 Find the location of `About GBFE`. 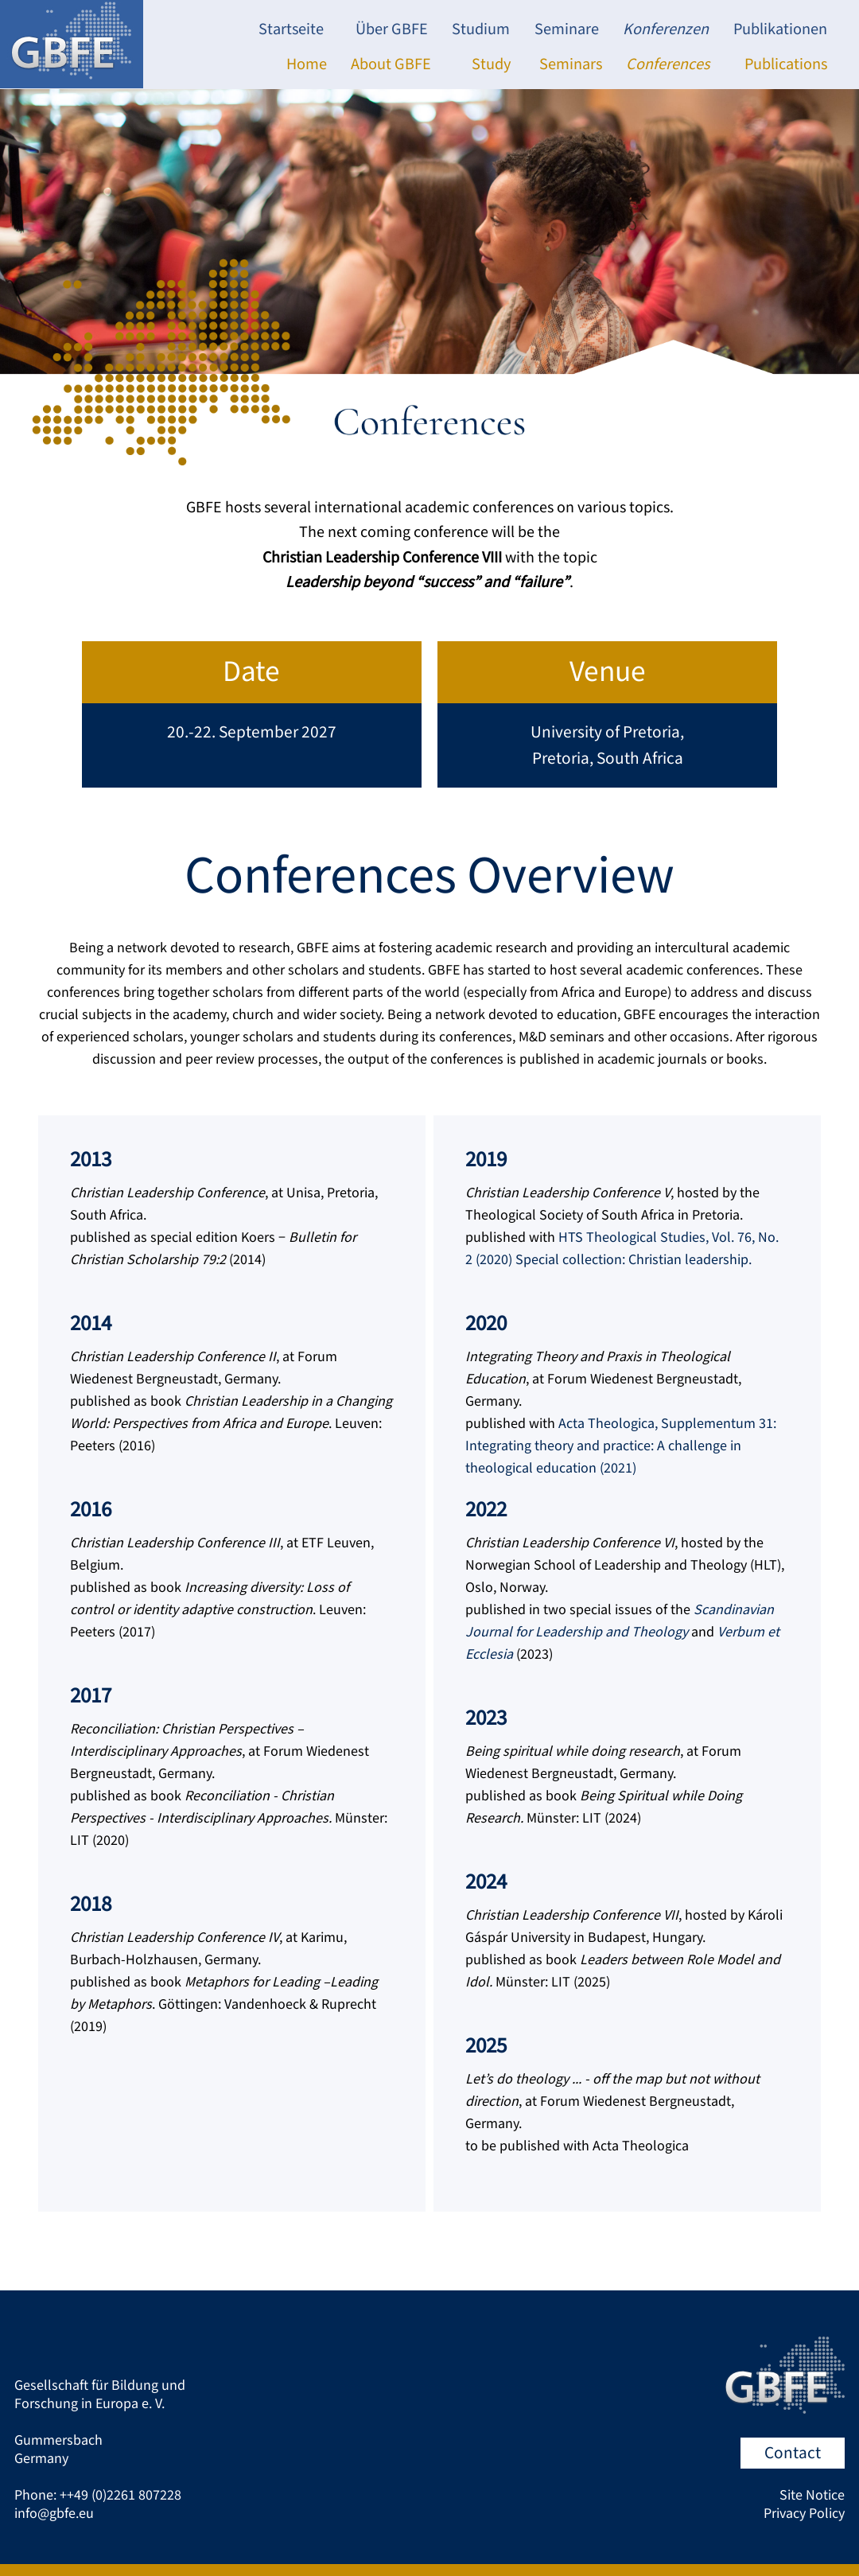

About GBFE is located at coordinates (391, 64).